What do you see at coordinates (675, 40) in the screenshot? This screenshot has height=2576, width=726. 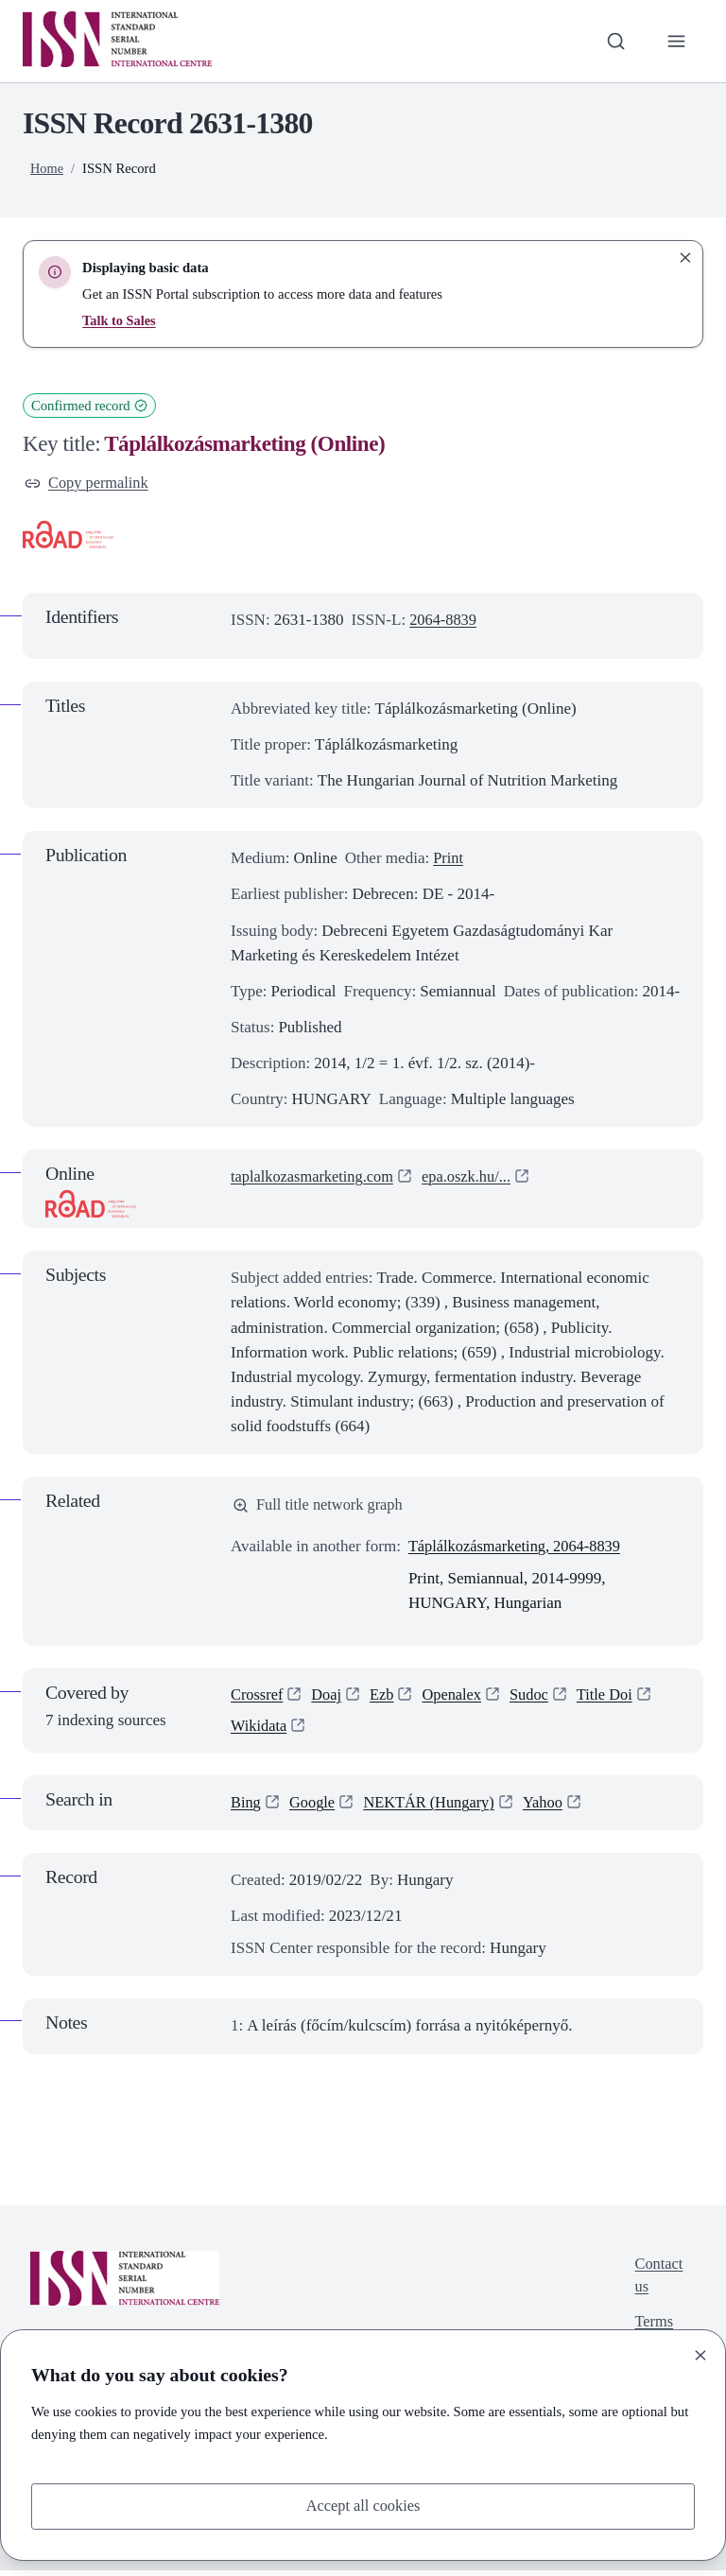 I see `[Toggle primary navigation]` at bounding box center [675, 40].